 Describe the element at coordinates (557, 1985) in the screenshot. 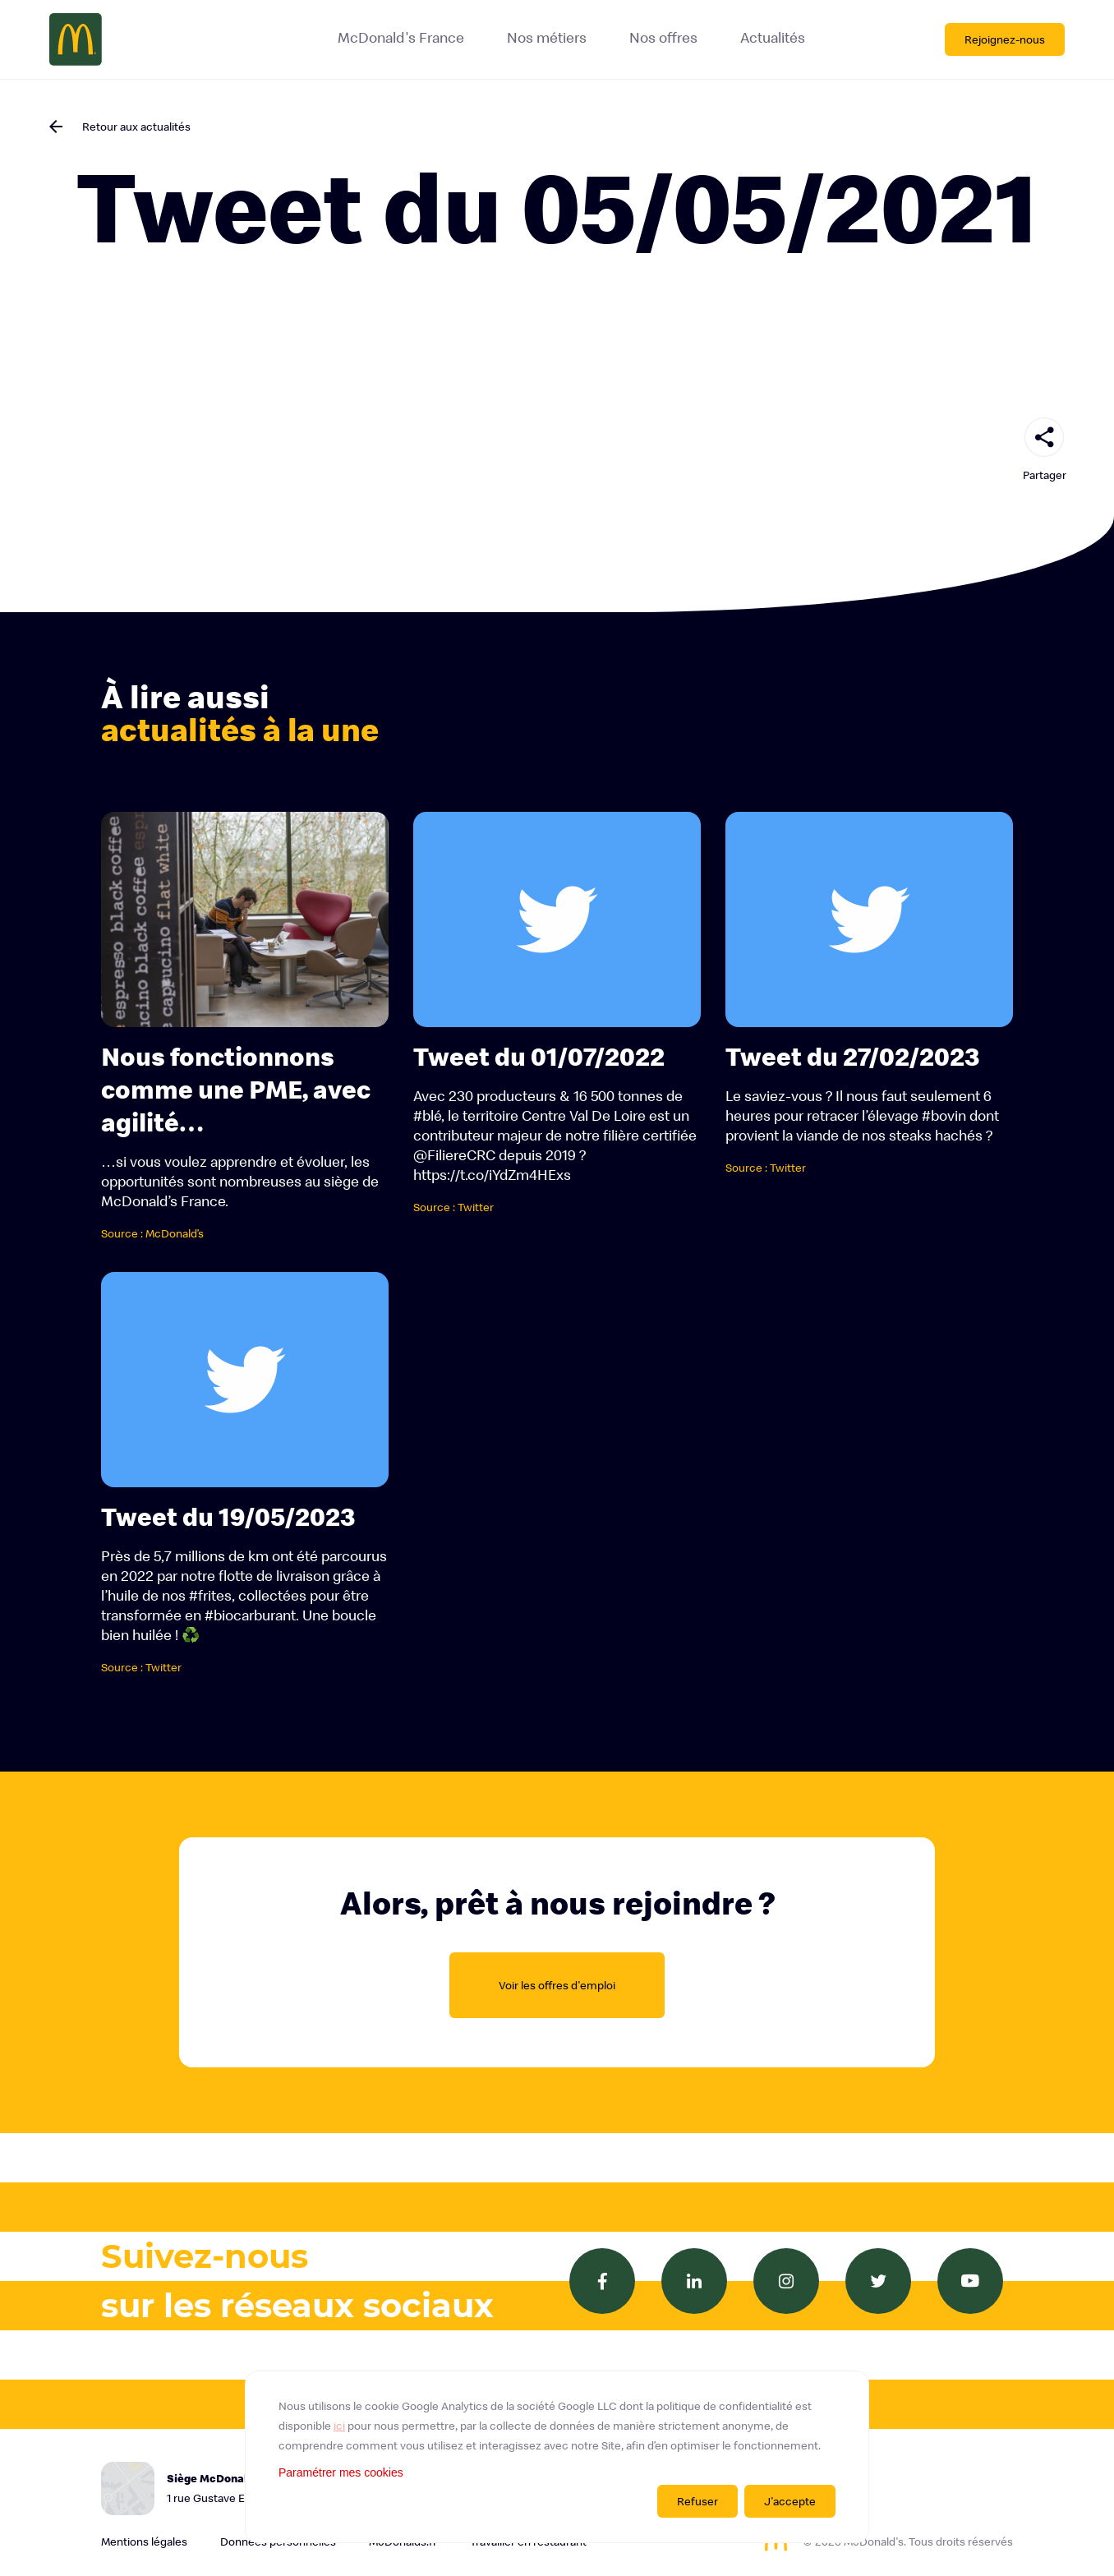

I see `Voir les offres d'emploi` at that location.